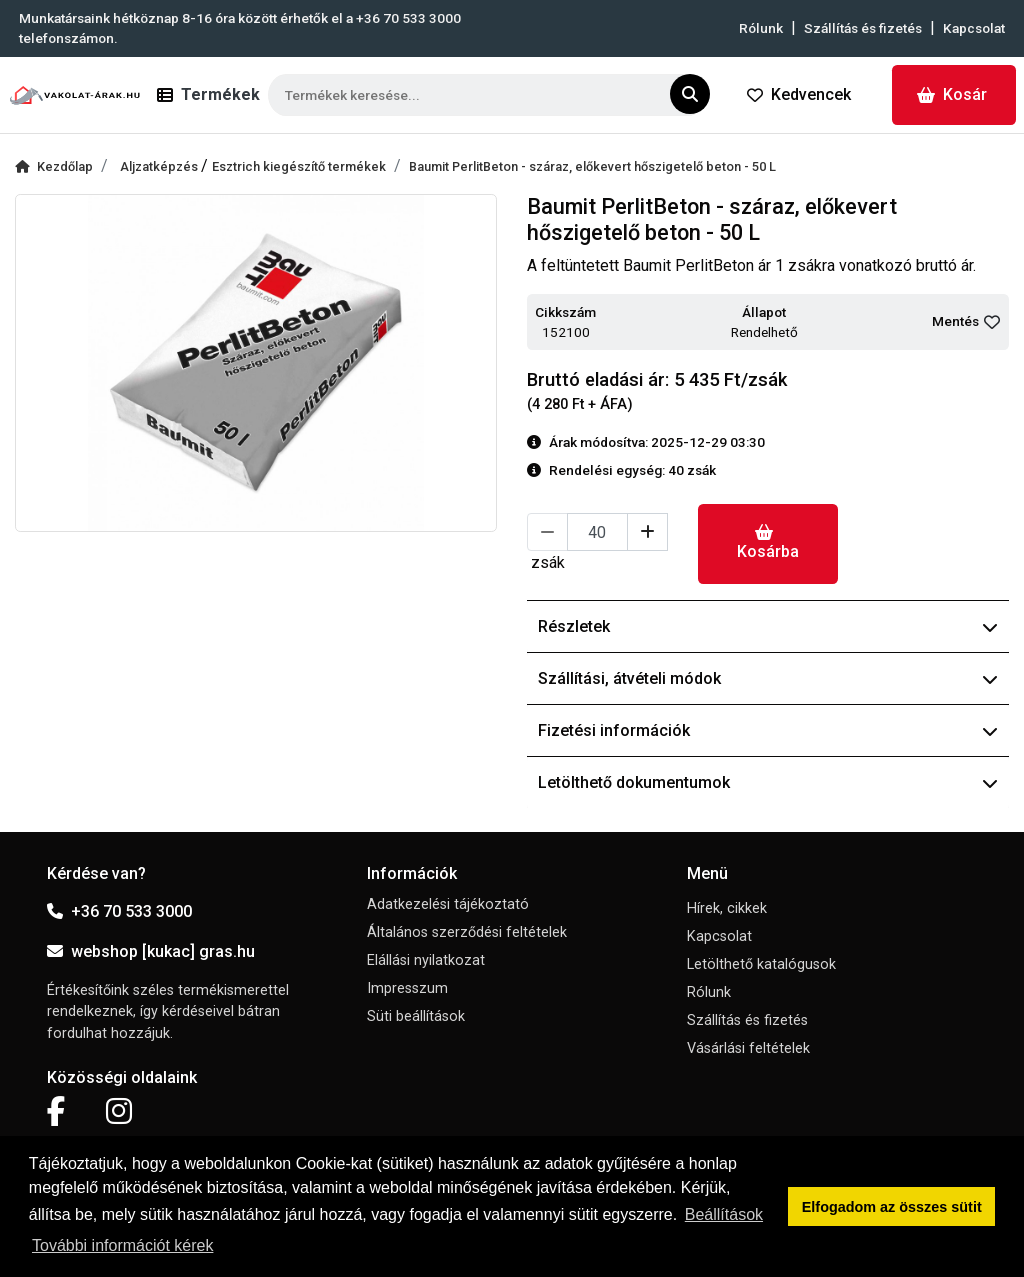 The image size is (1024, 1277). I want to click on Kapcsolat, so click(974, 28).